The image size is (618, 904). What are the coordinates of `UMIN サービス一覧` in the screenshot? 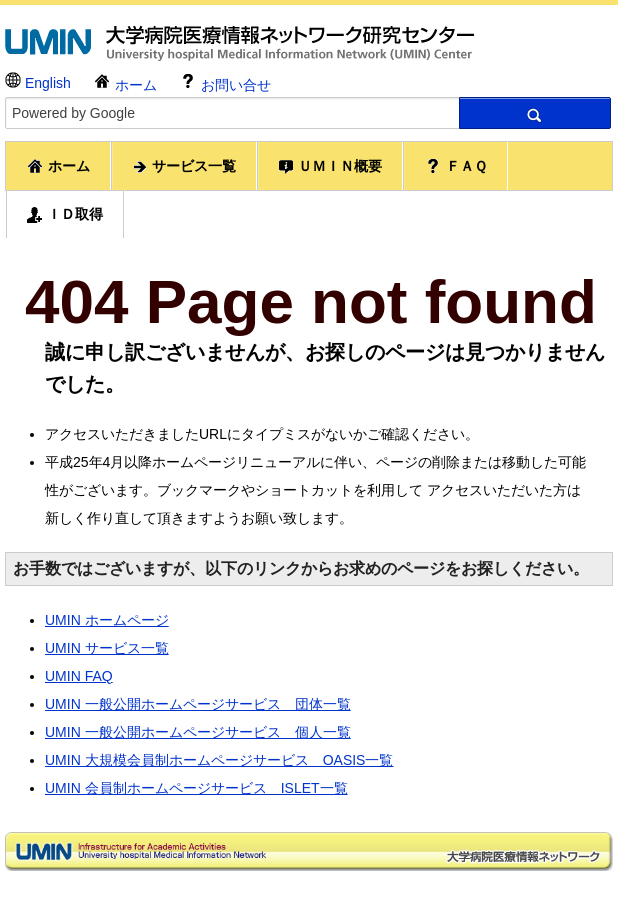 It's located at (107, 648).